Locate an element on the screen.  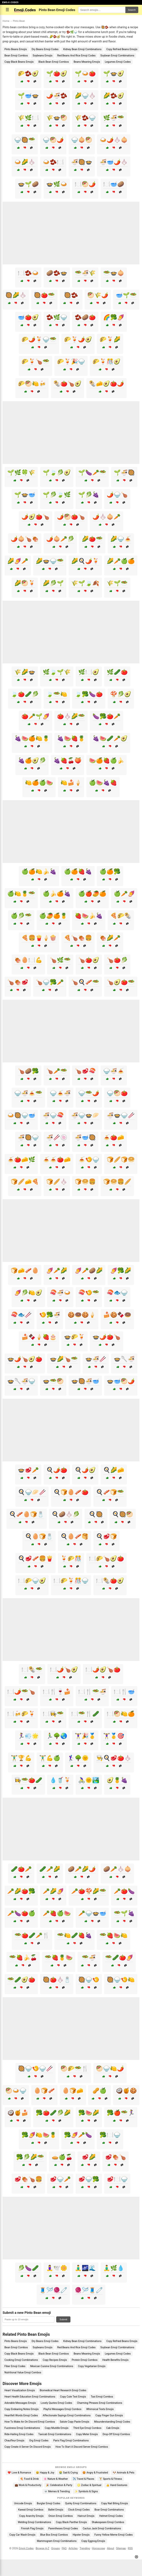
🌿🍜🥗 is located at coordinates (113, 118).